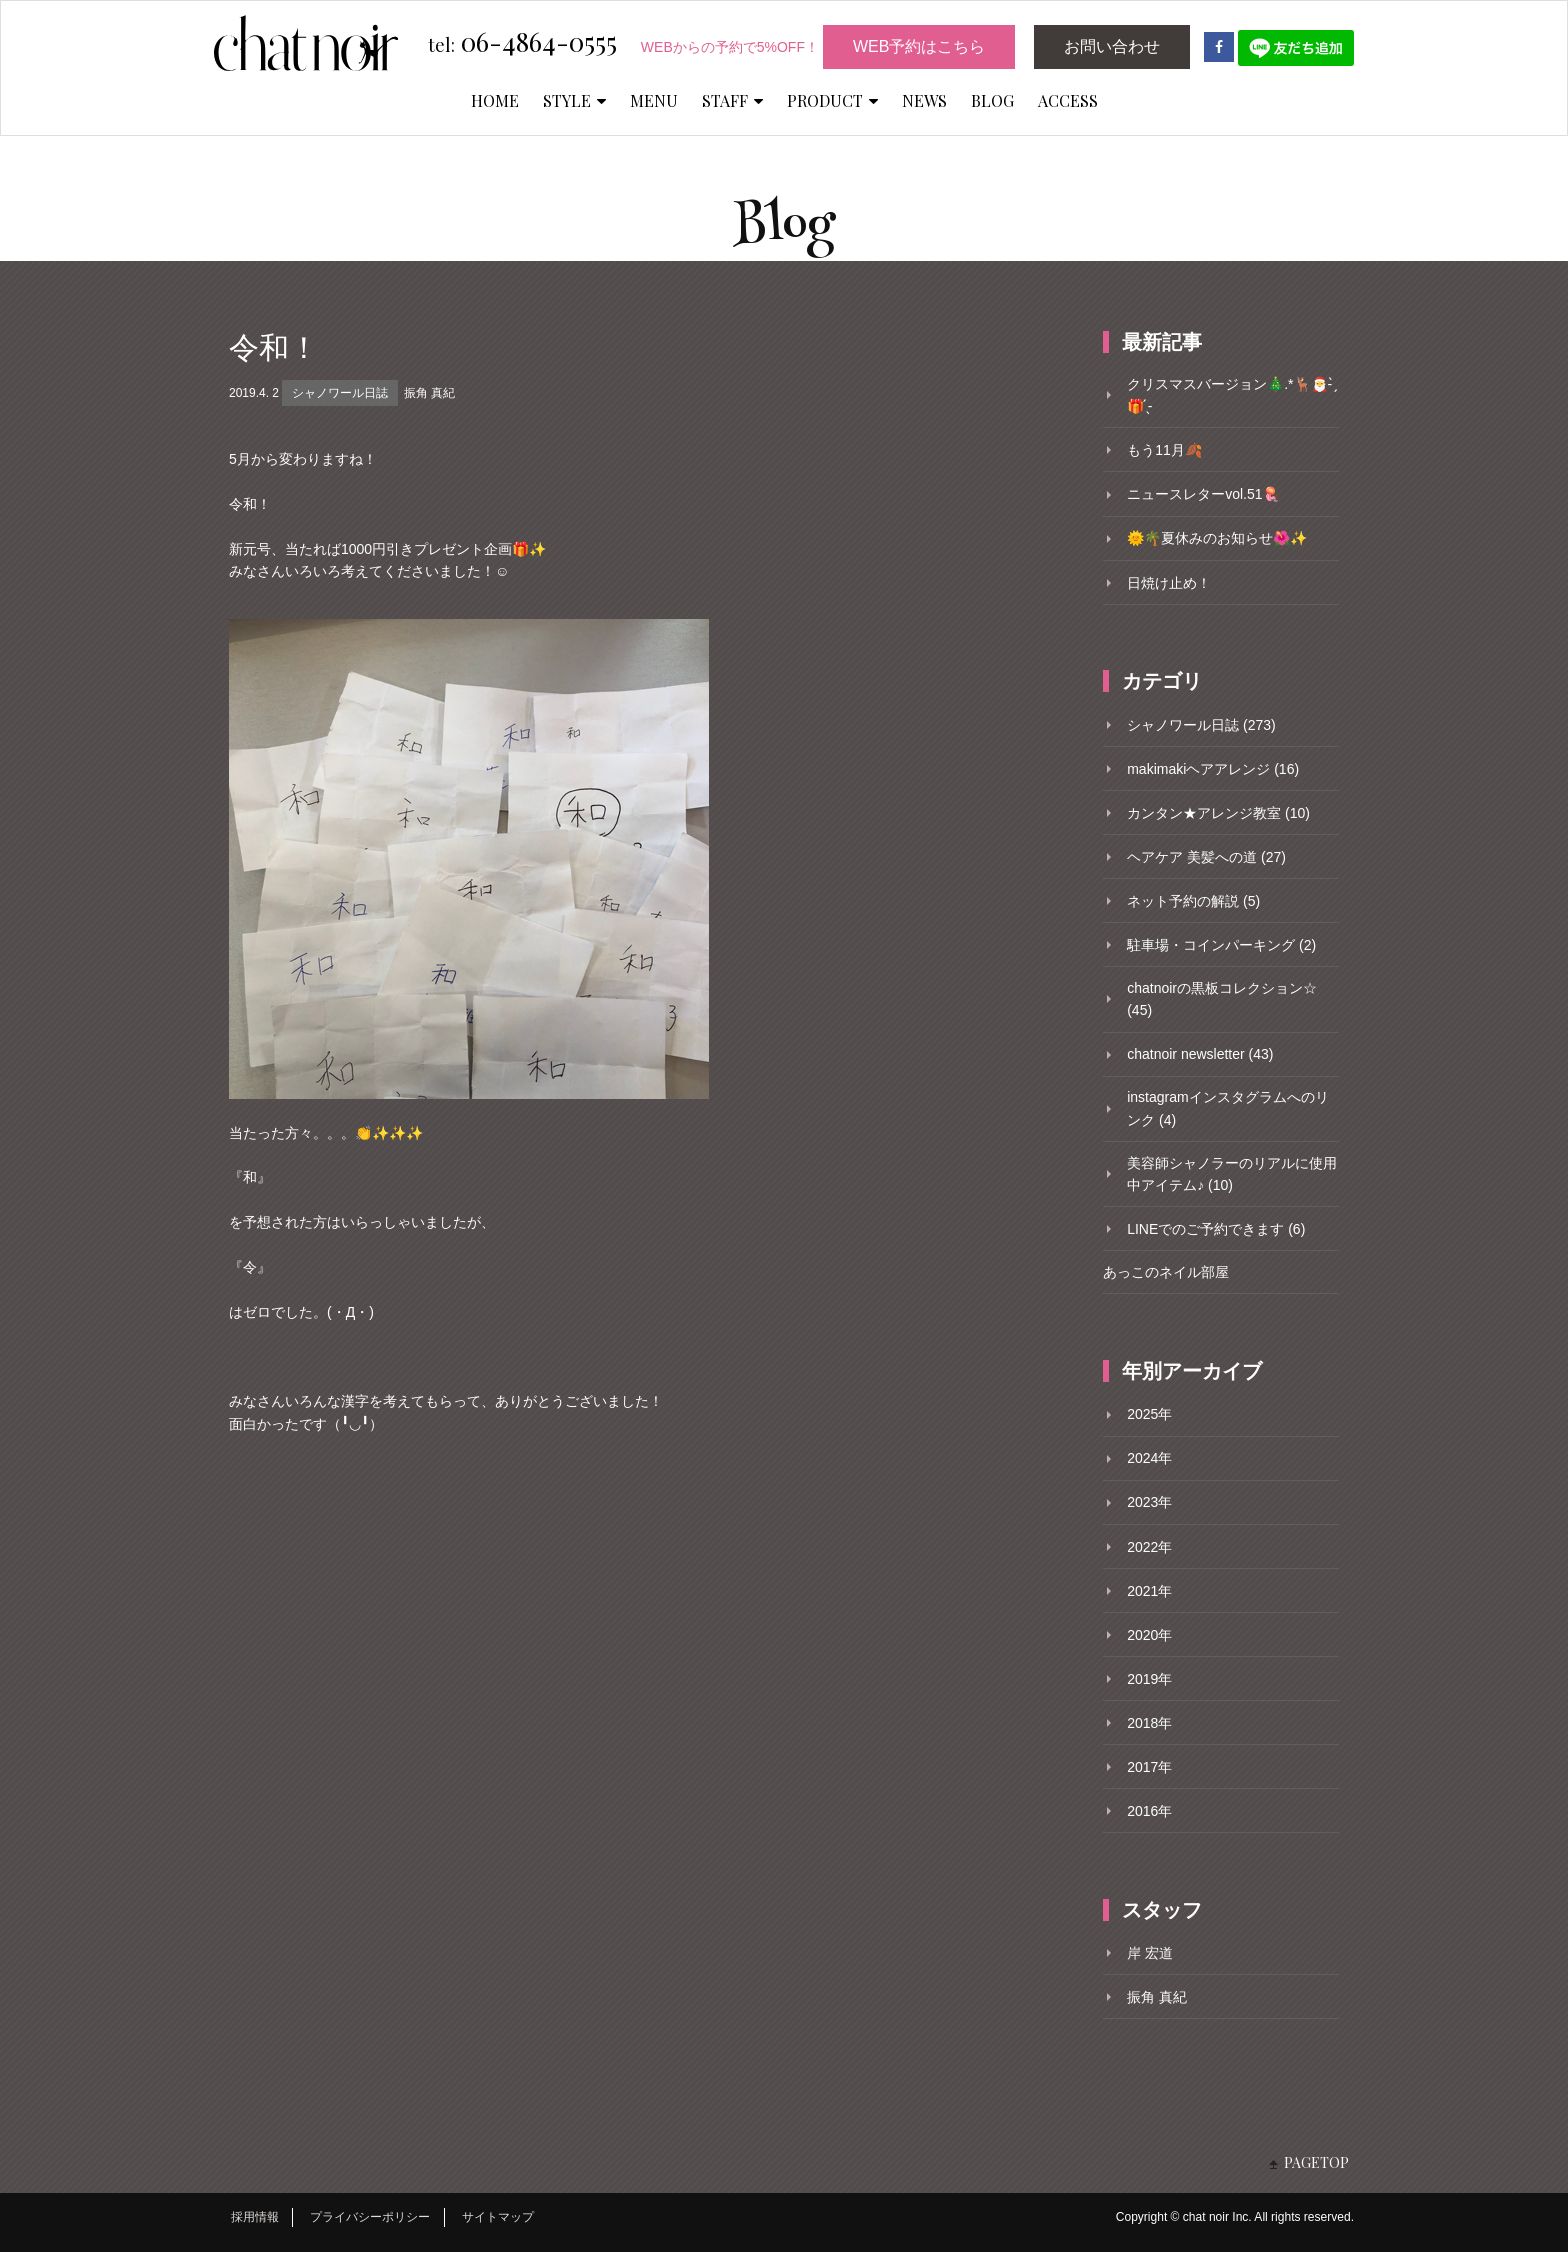 The height and width of the screenshot is (2252, 1568). What do you see at coordinates (1213, 769) in the screenshot?
I see `makimakiヘアアレンジ (16)` at bounding box center [1213, 769].